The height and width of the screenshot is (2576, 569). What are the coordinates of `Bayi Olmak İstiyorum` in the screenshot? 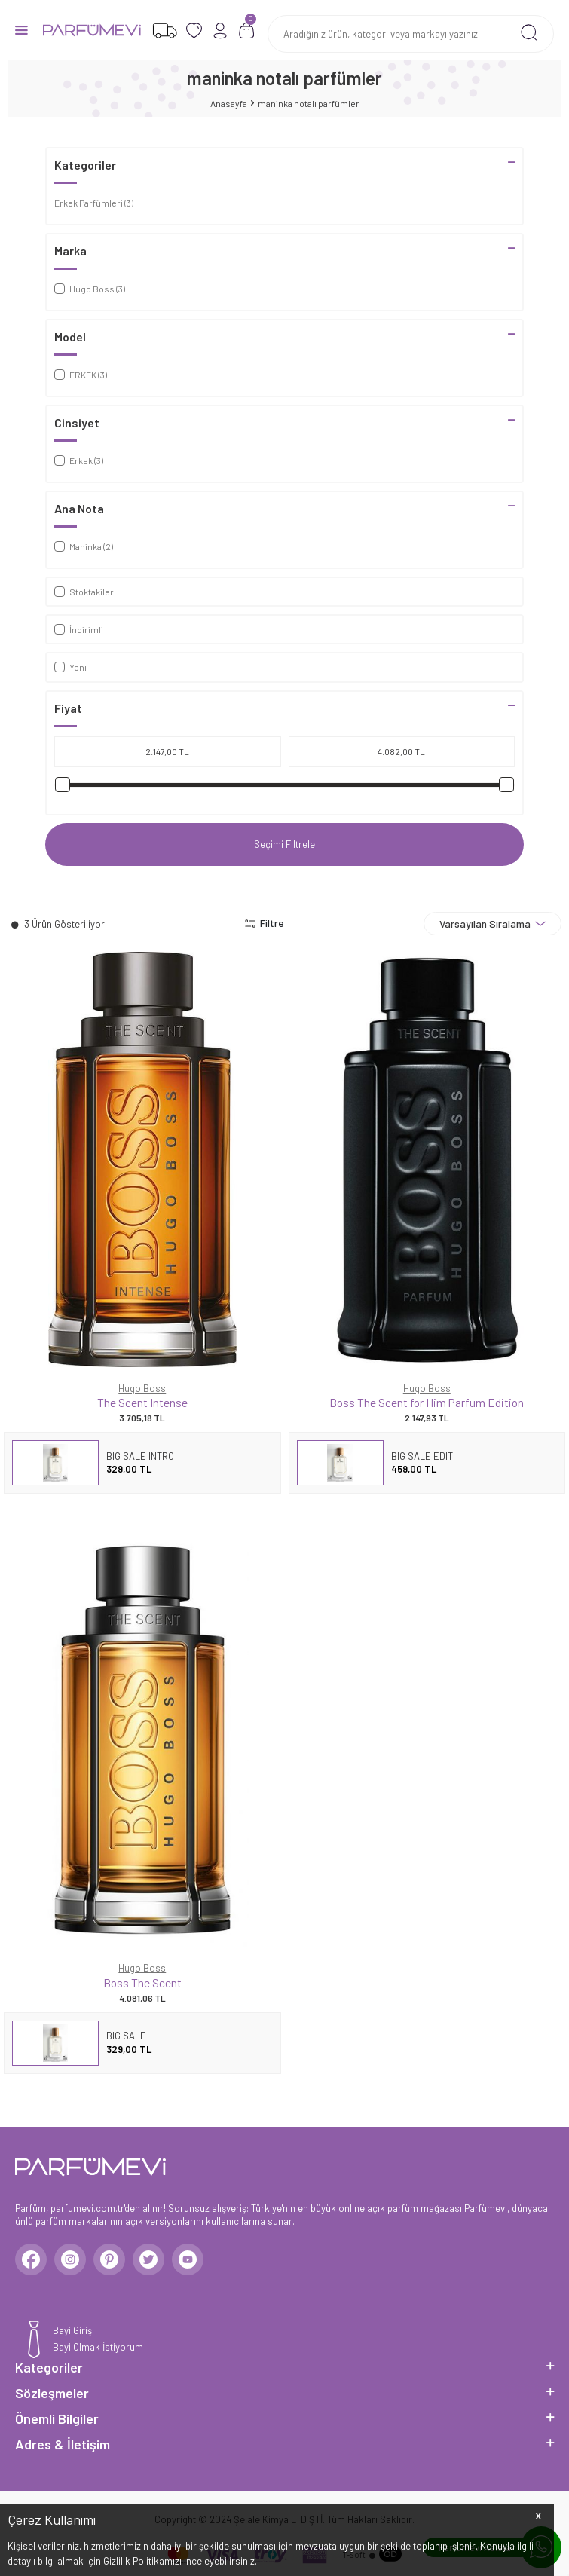 It's located at (98, 2347).